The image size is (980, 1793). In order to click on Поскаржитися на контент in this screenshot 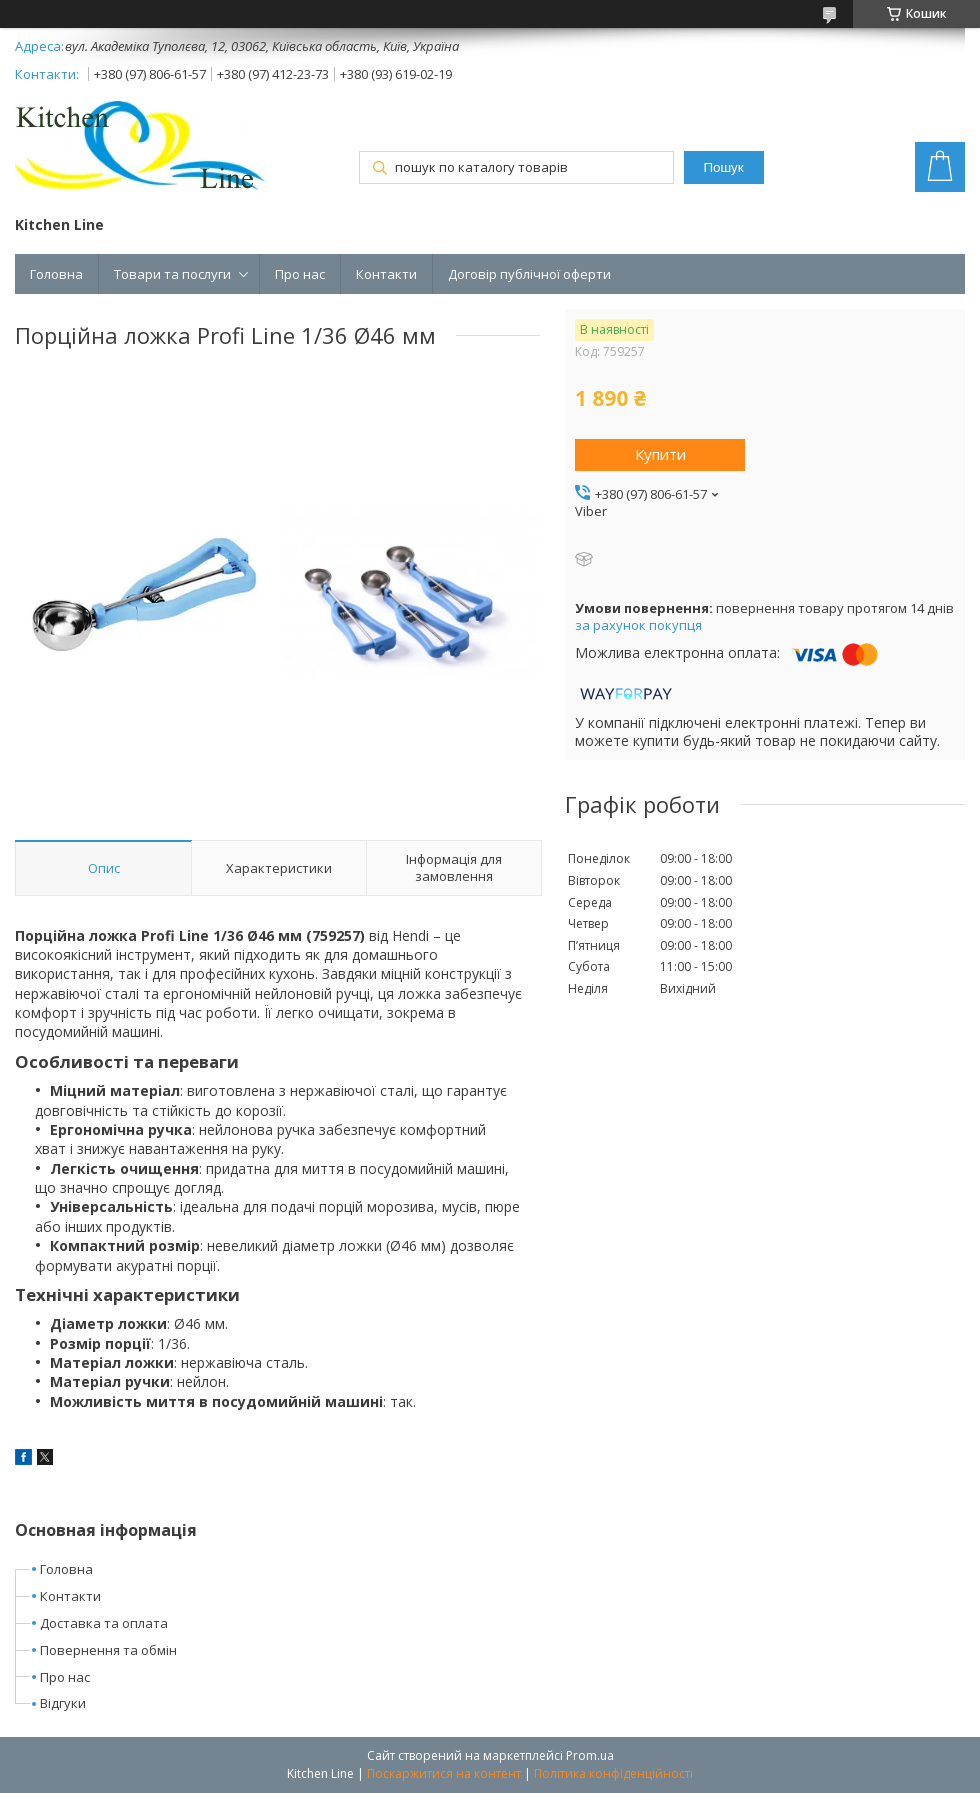, I will do `click(444, 1773)`.